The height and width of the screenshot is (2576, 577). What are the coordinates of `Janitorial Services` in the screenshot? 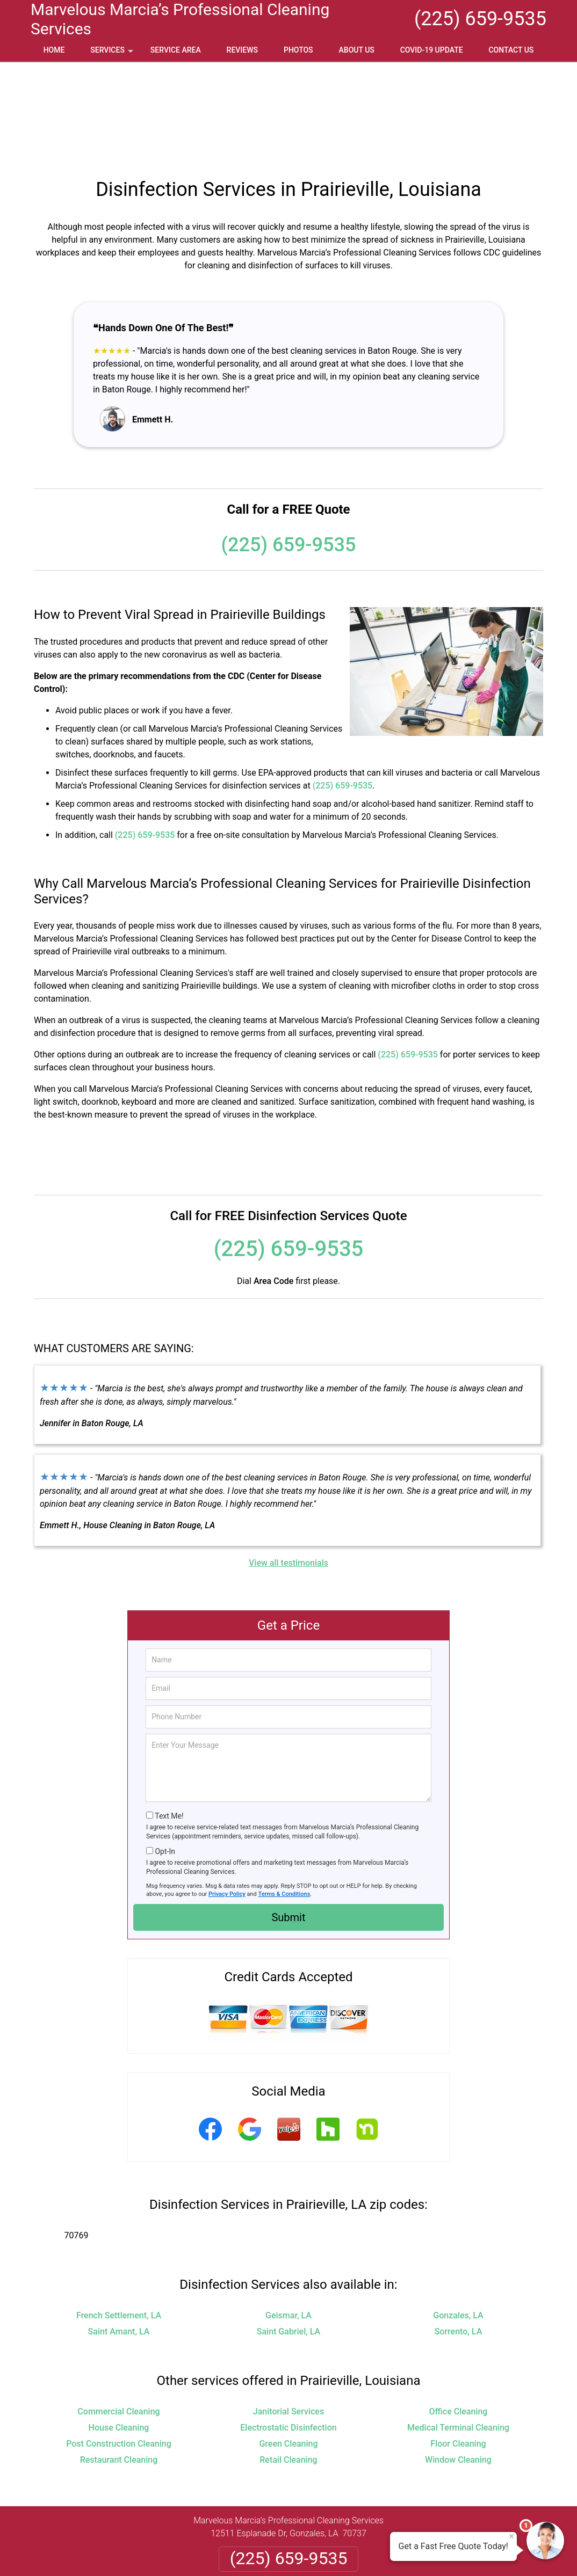 It's located at (288, 2314).